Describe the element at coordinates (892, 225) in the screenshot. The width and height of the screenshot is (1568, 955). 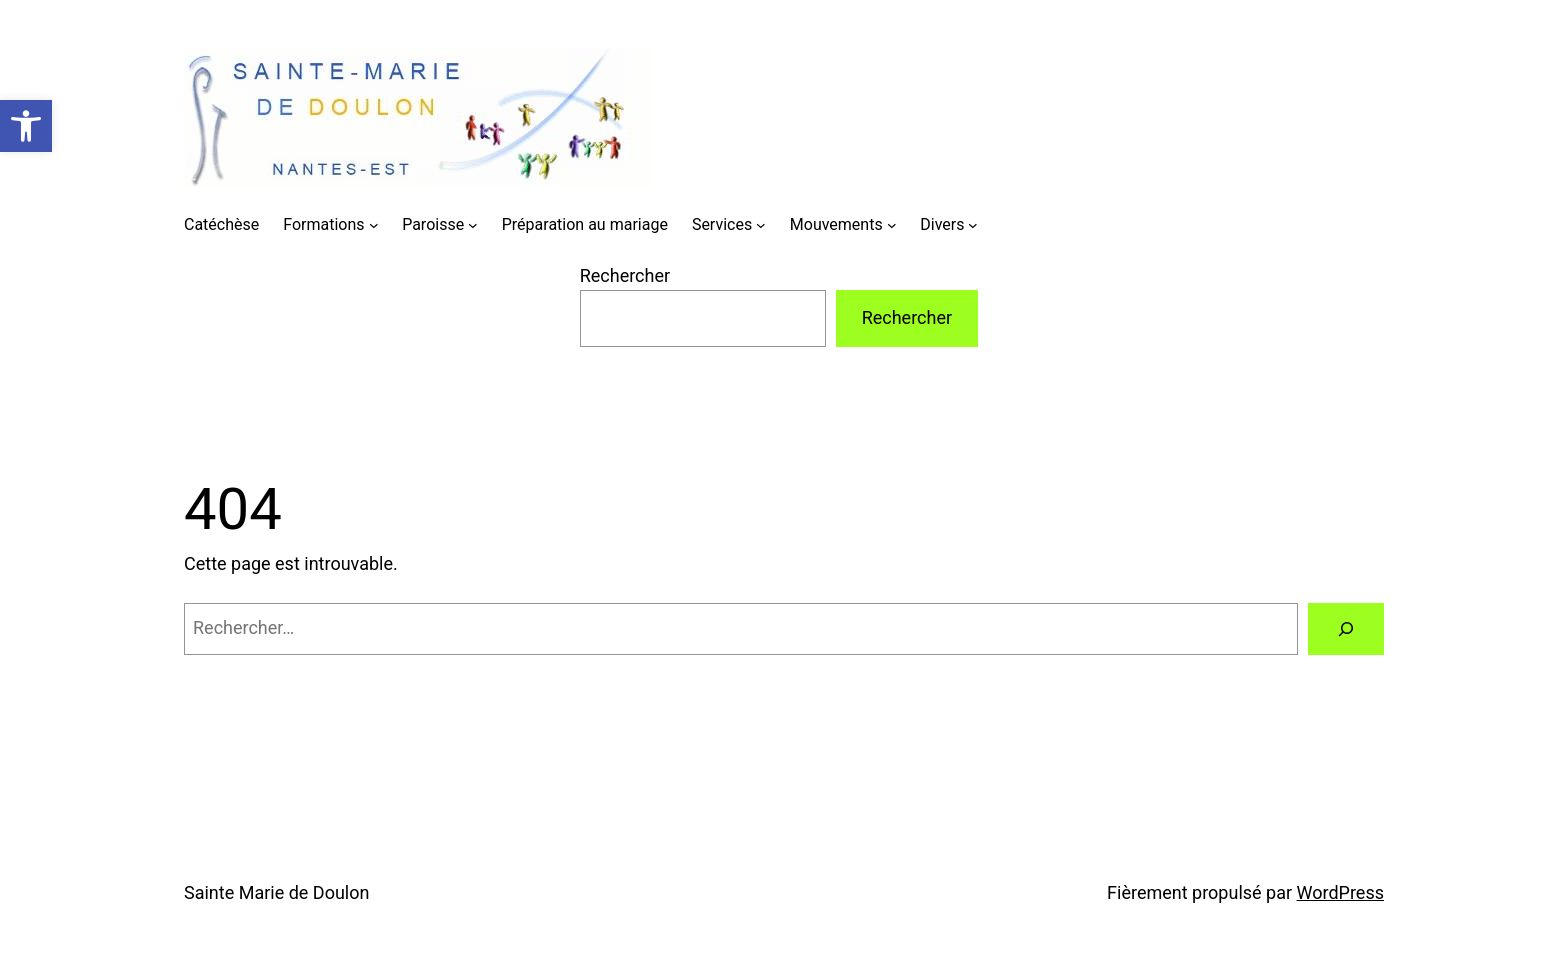
I see `[Sous-menu Mouvements]` at that location.